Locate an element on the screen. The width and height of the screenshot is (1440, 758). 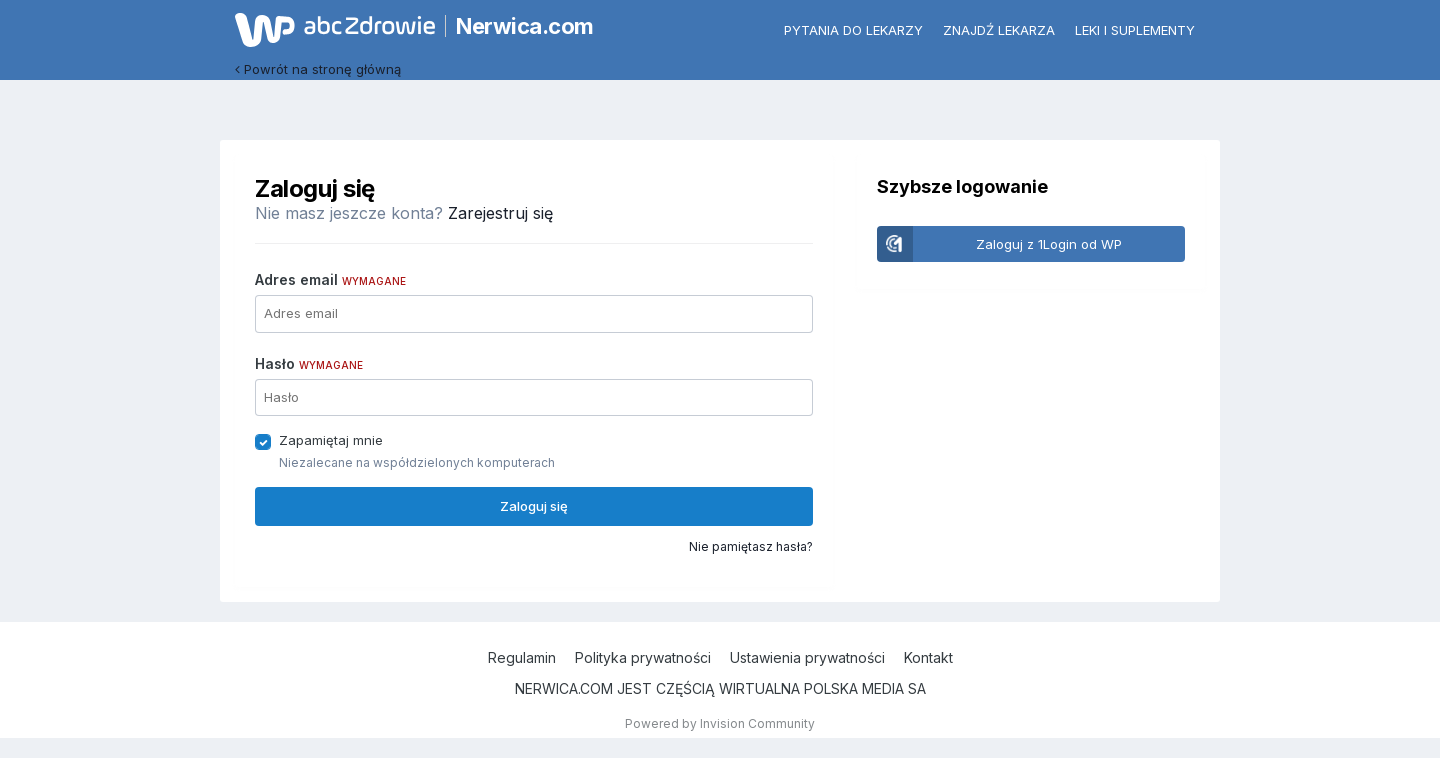
Regulamin is located at coordinates (522, 657).